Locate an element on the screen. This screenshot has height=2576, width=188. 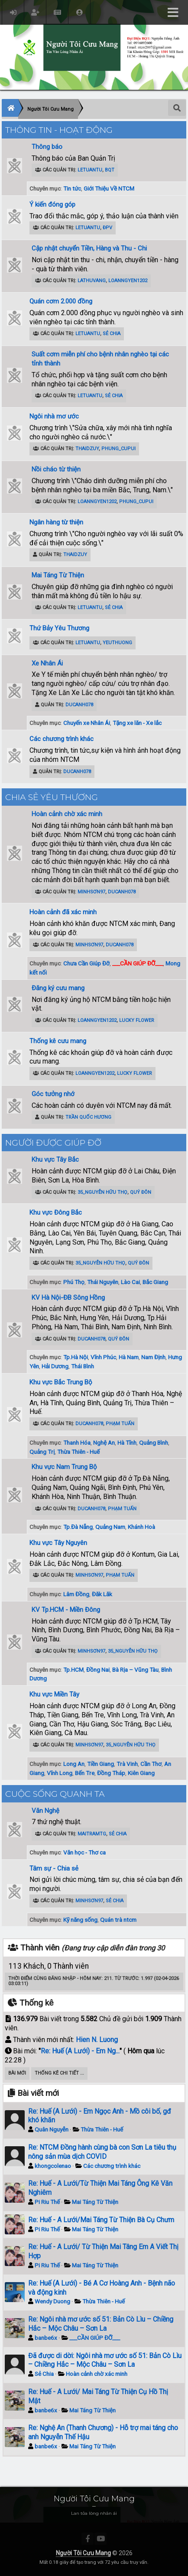
Cập nhật chuyển Tiền, Hàng và Thu - Chi is located at coordinates (89, 248).